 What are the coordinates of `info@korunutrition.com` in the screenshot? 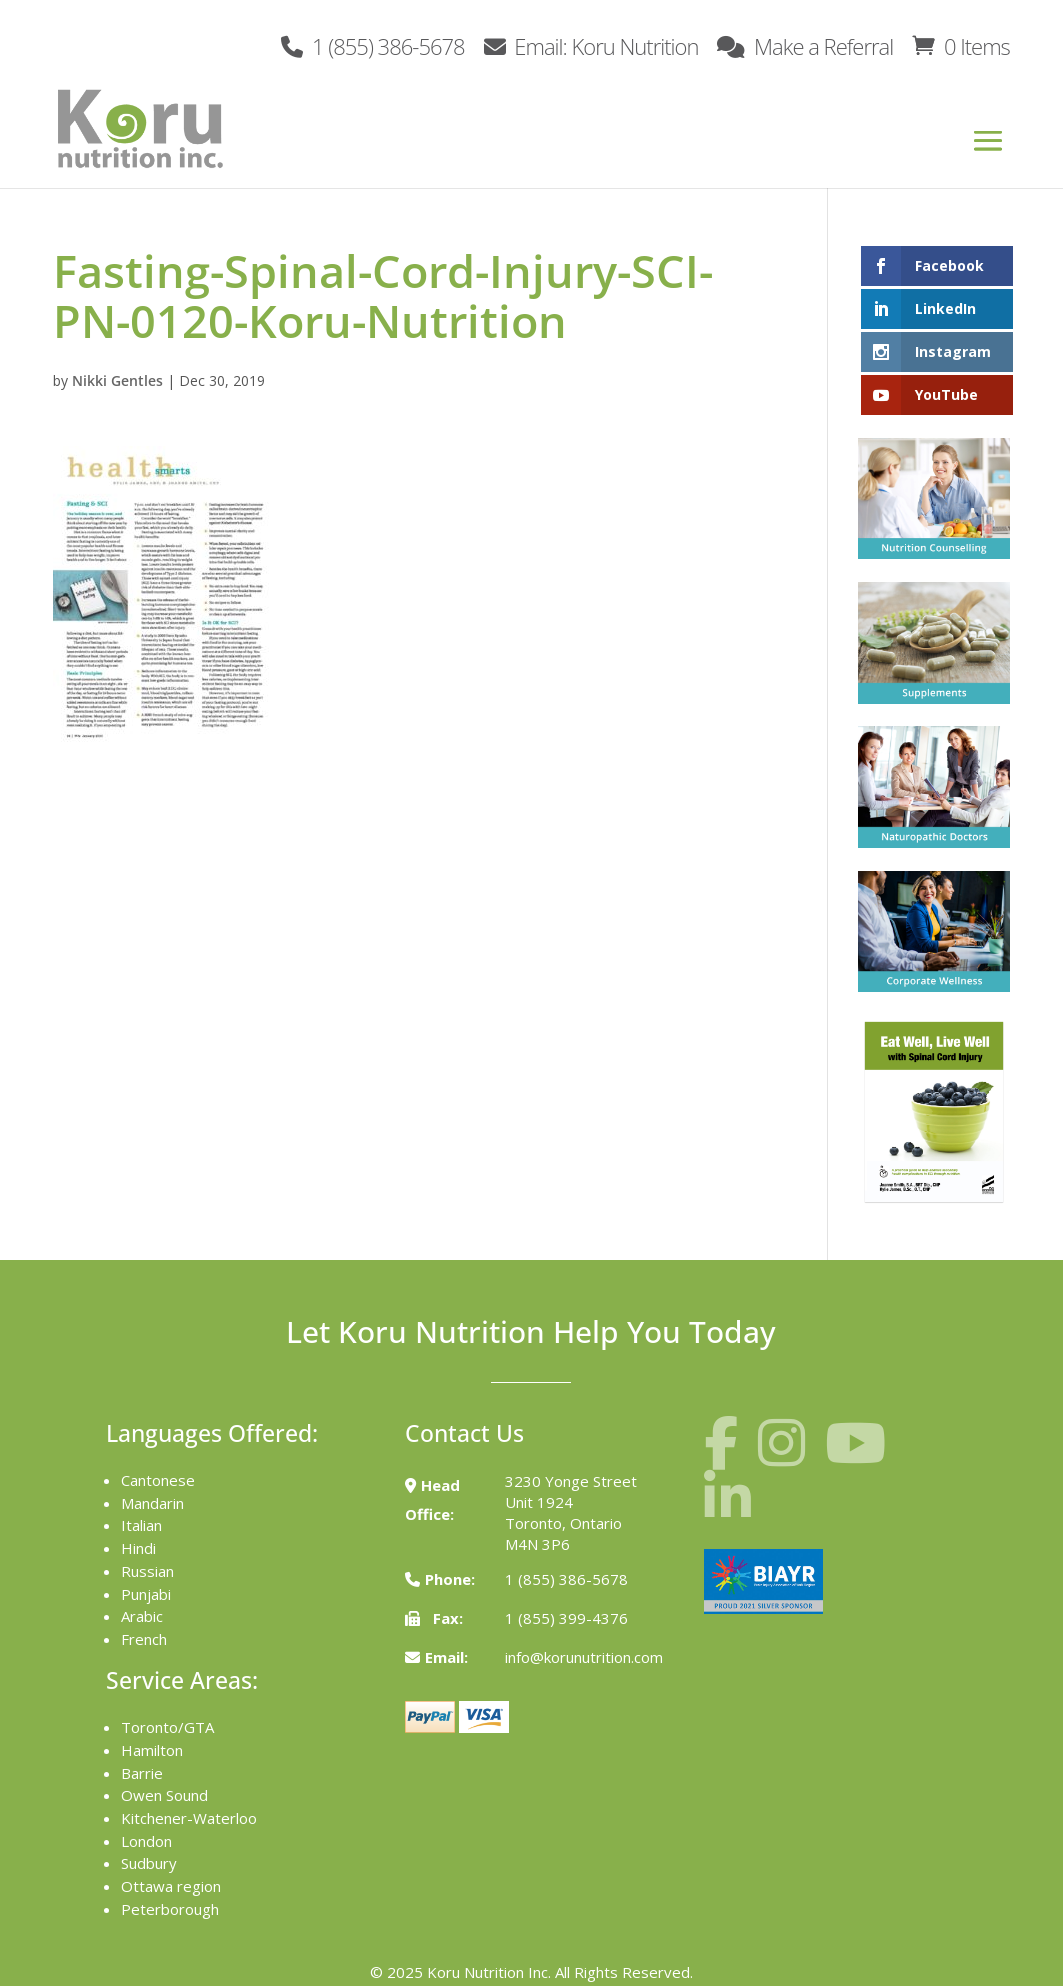 It's located at (584, 1657).